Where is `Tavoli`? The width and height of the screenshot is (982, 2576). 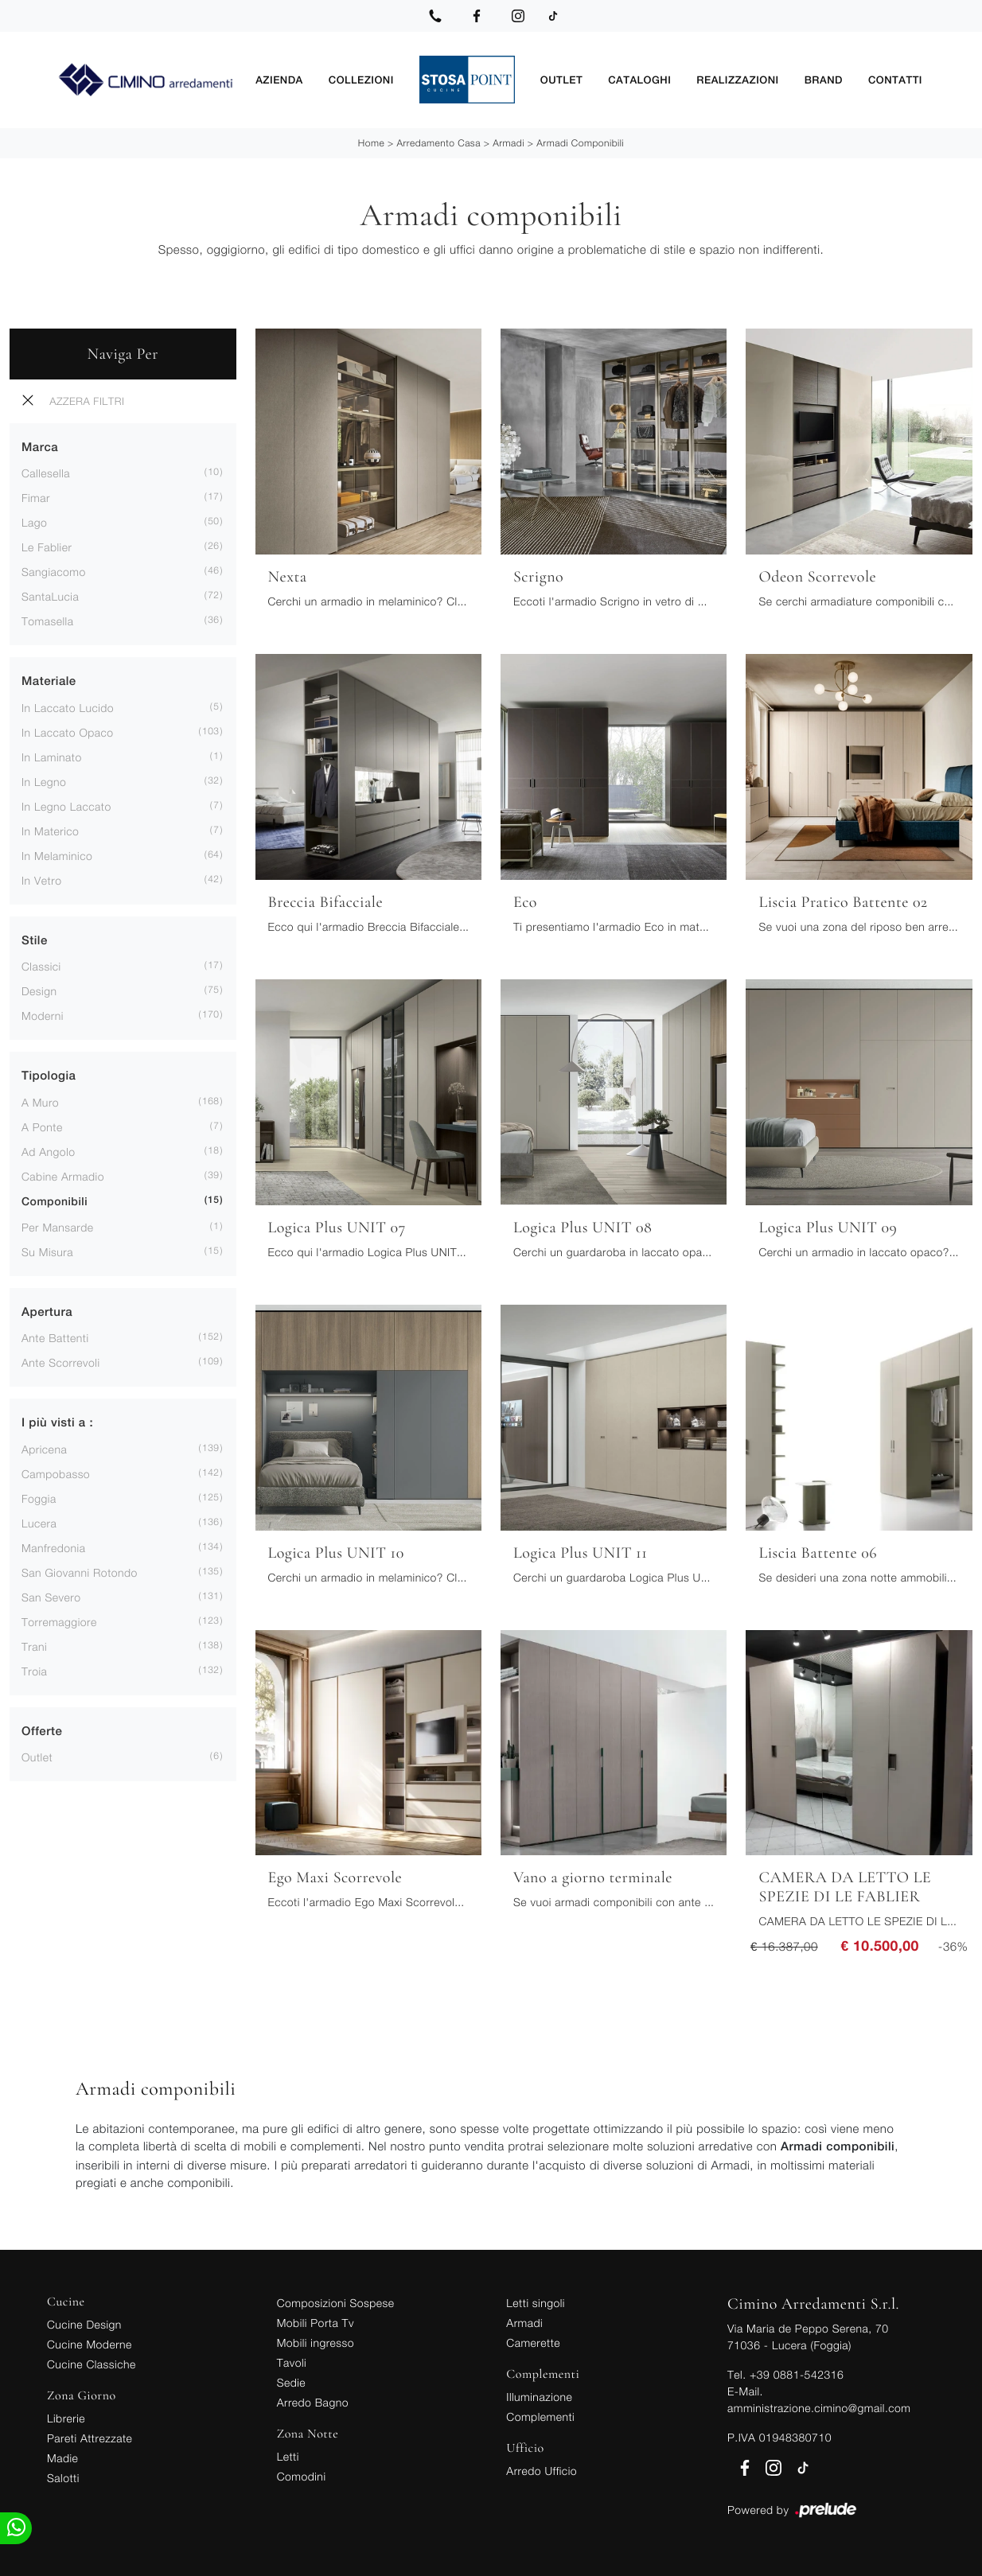
Tavoli is located at coordinates (292, 2361).